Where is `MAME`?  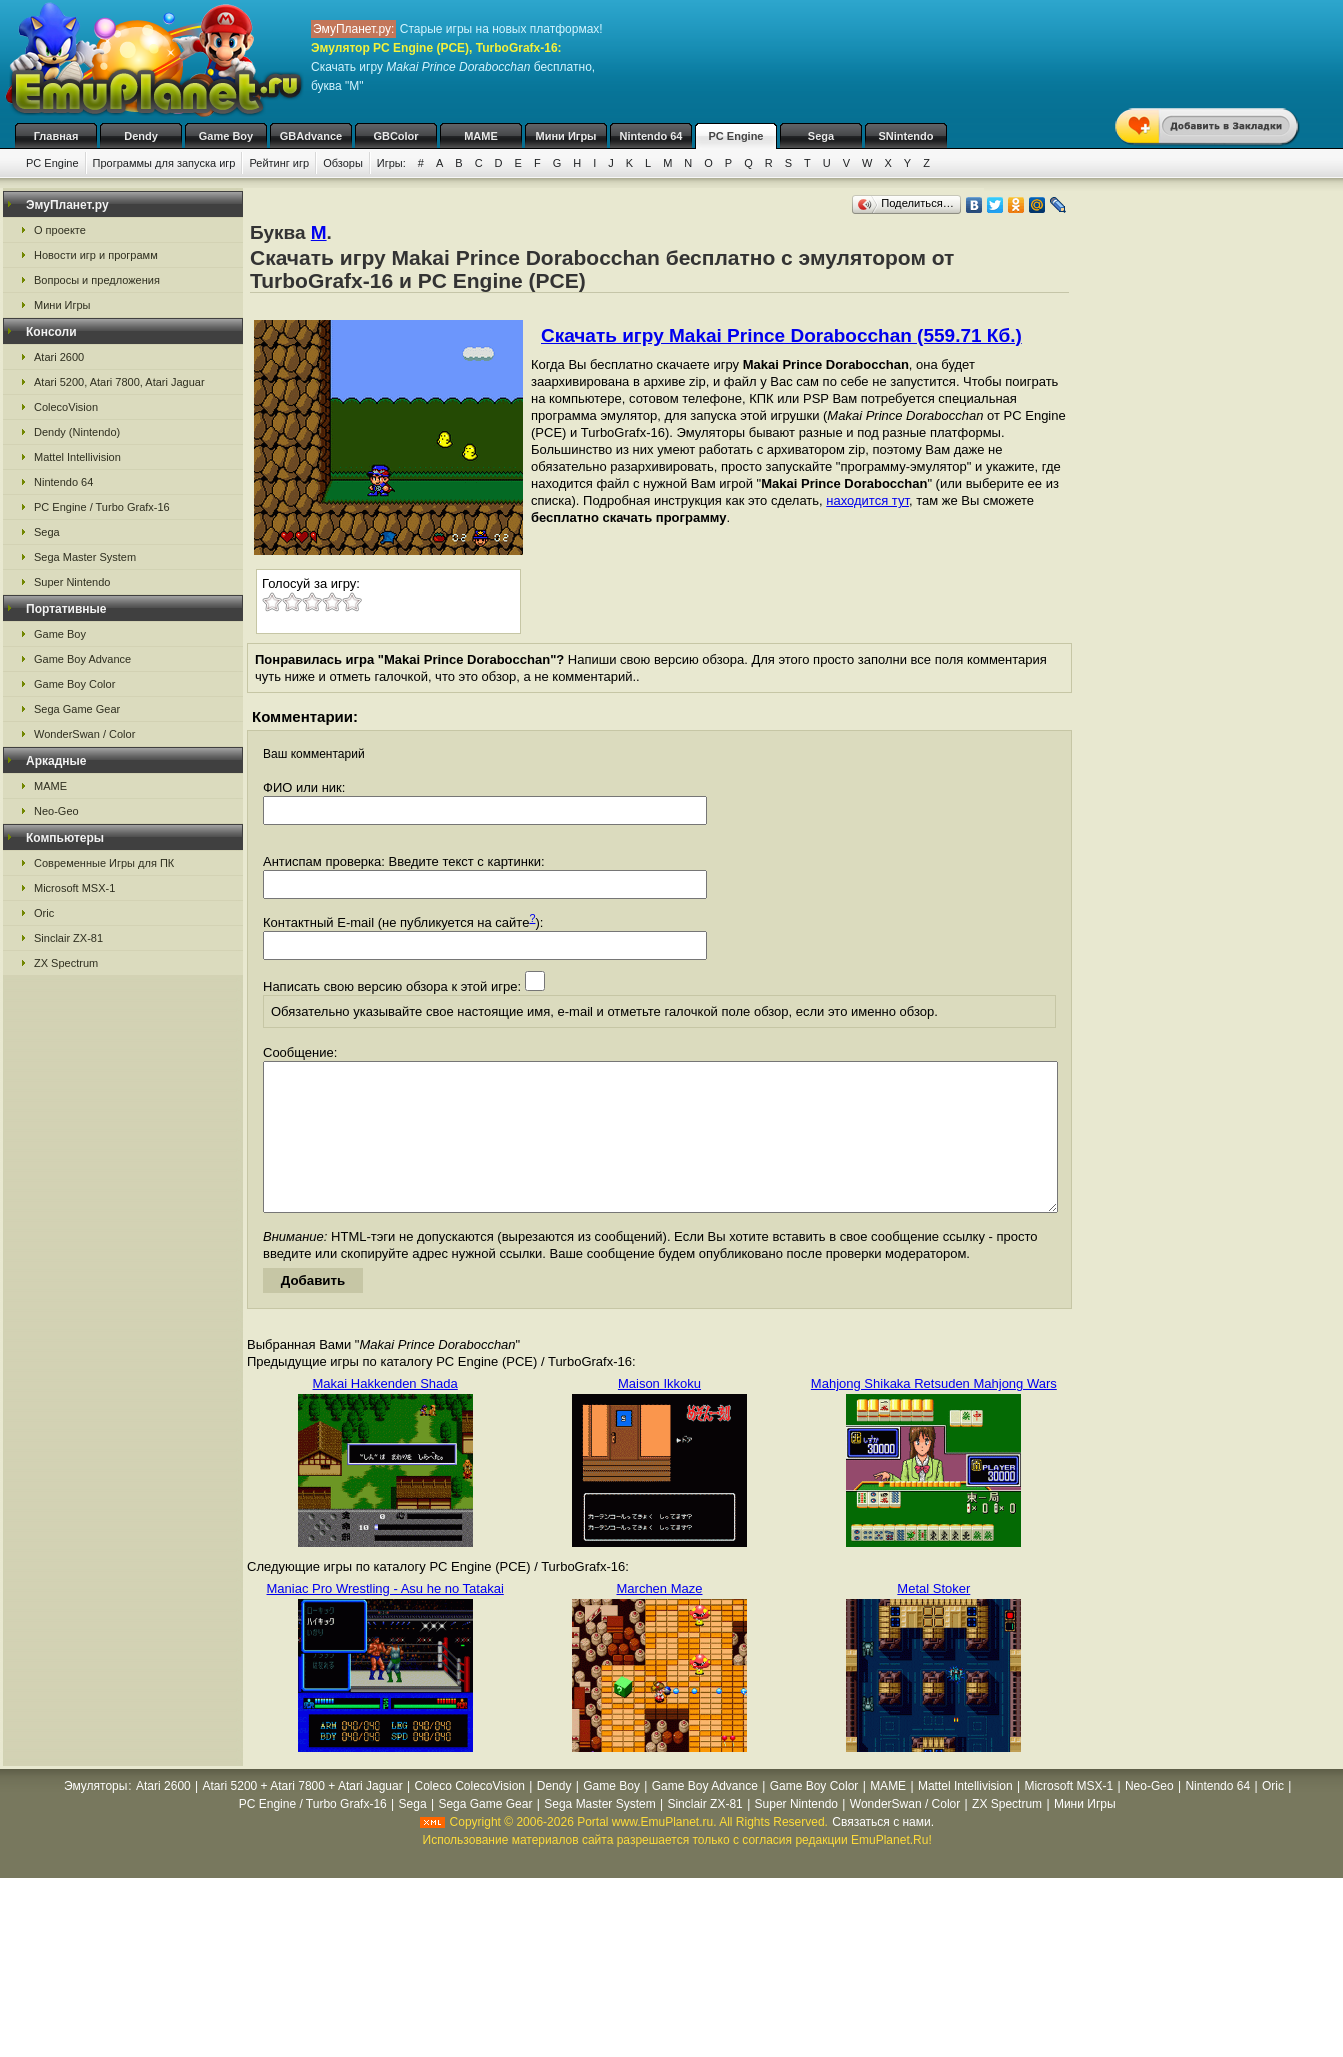
MAME is located at coordinates (481, 136).